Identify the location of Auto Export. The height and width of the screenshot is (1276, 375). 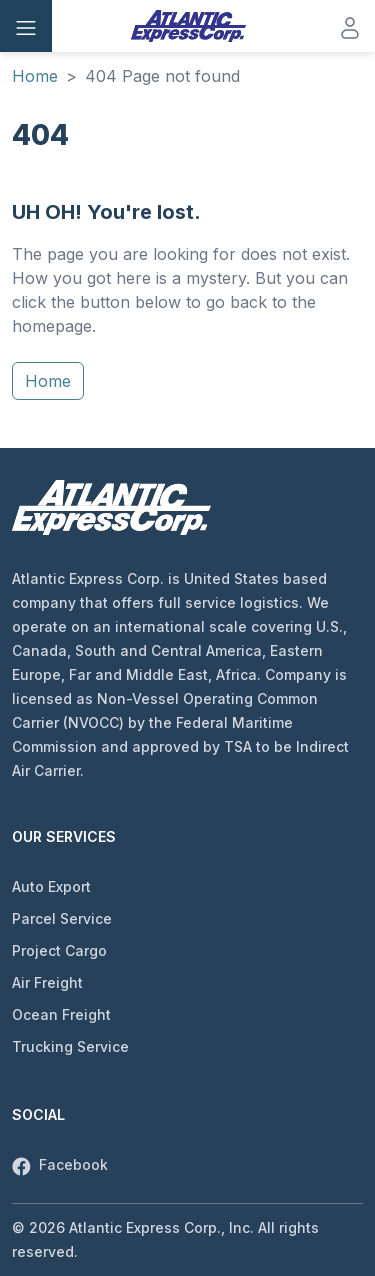
(51, 886).